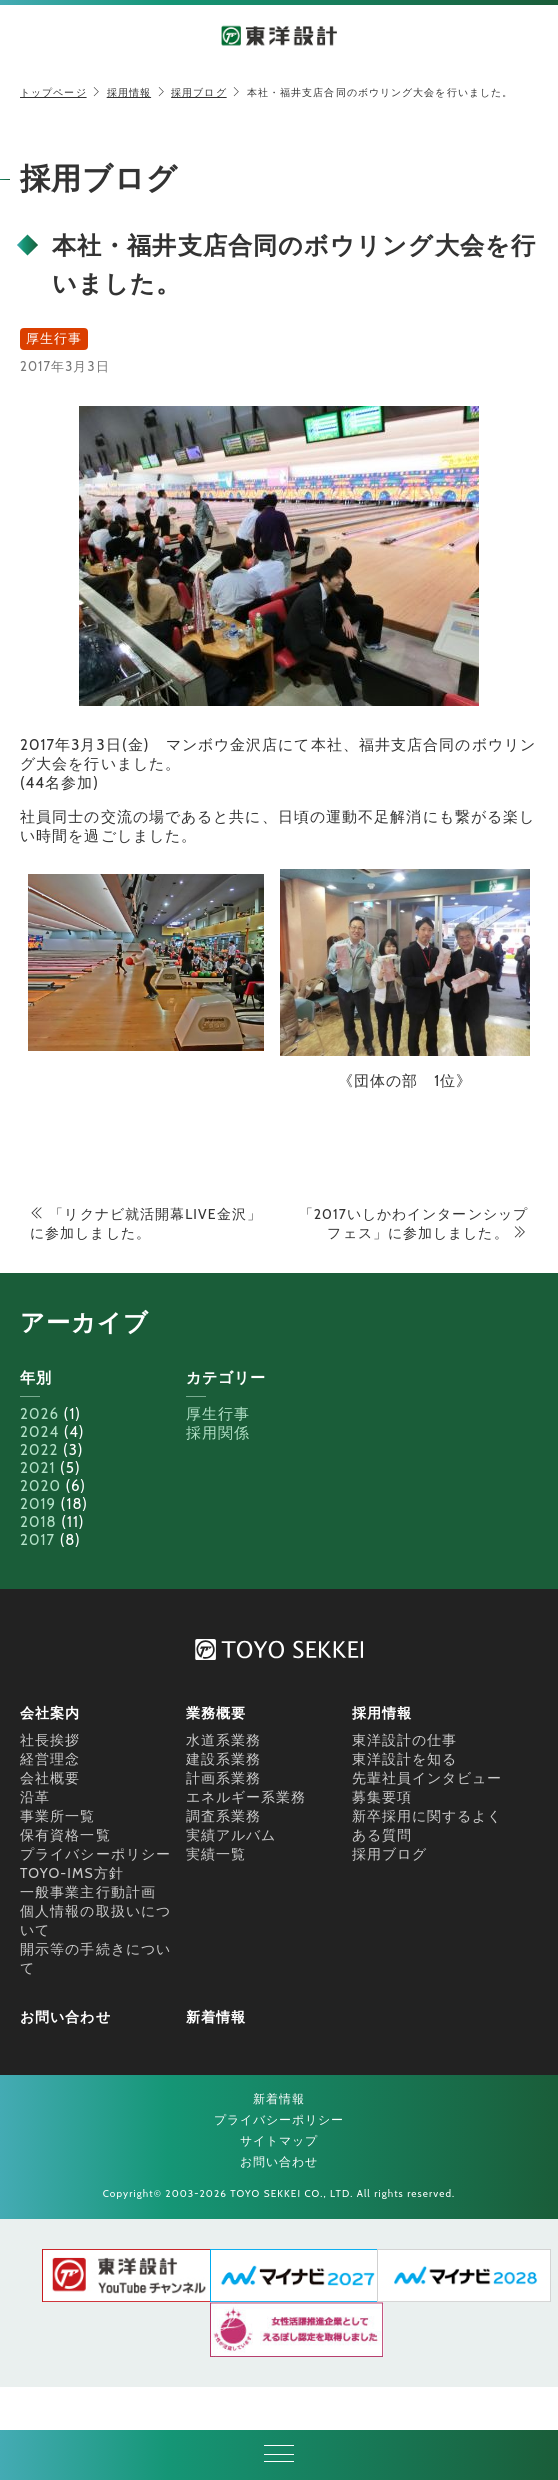 The image size is (558, 2480). What do you see at coordinates (224, 1759) in the screenshot?
I see `建設系業務` at bounding box center [224, 1759].